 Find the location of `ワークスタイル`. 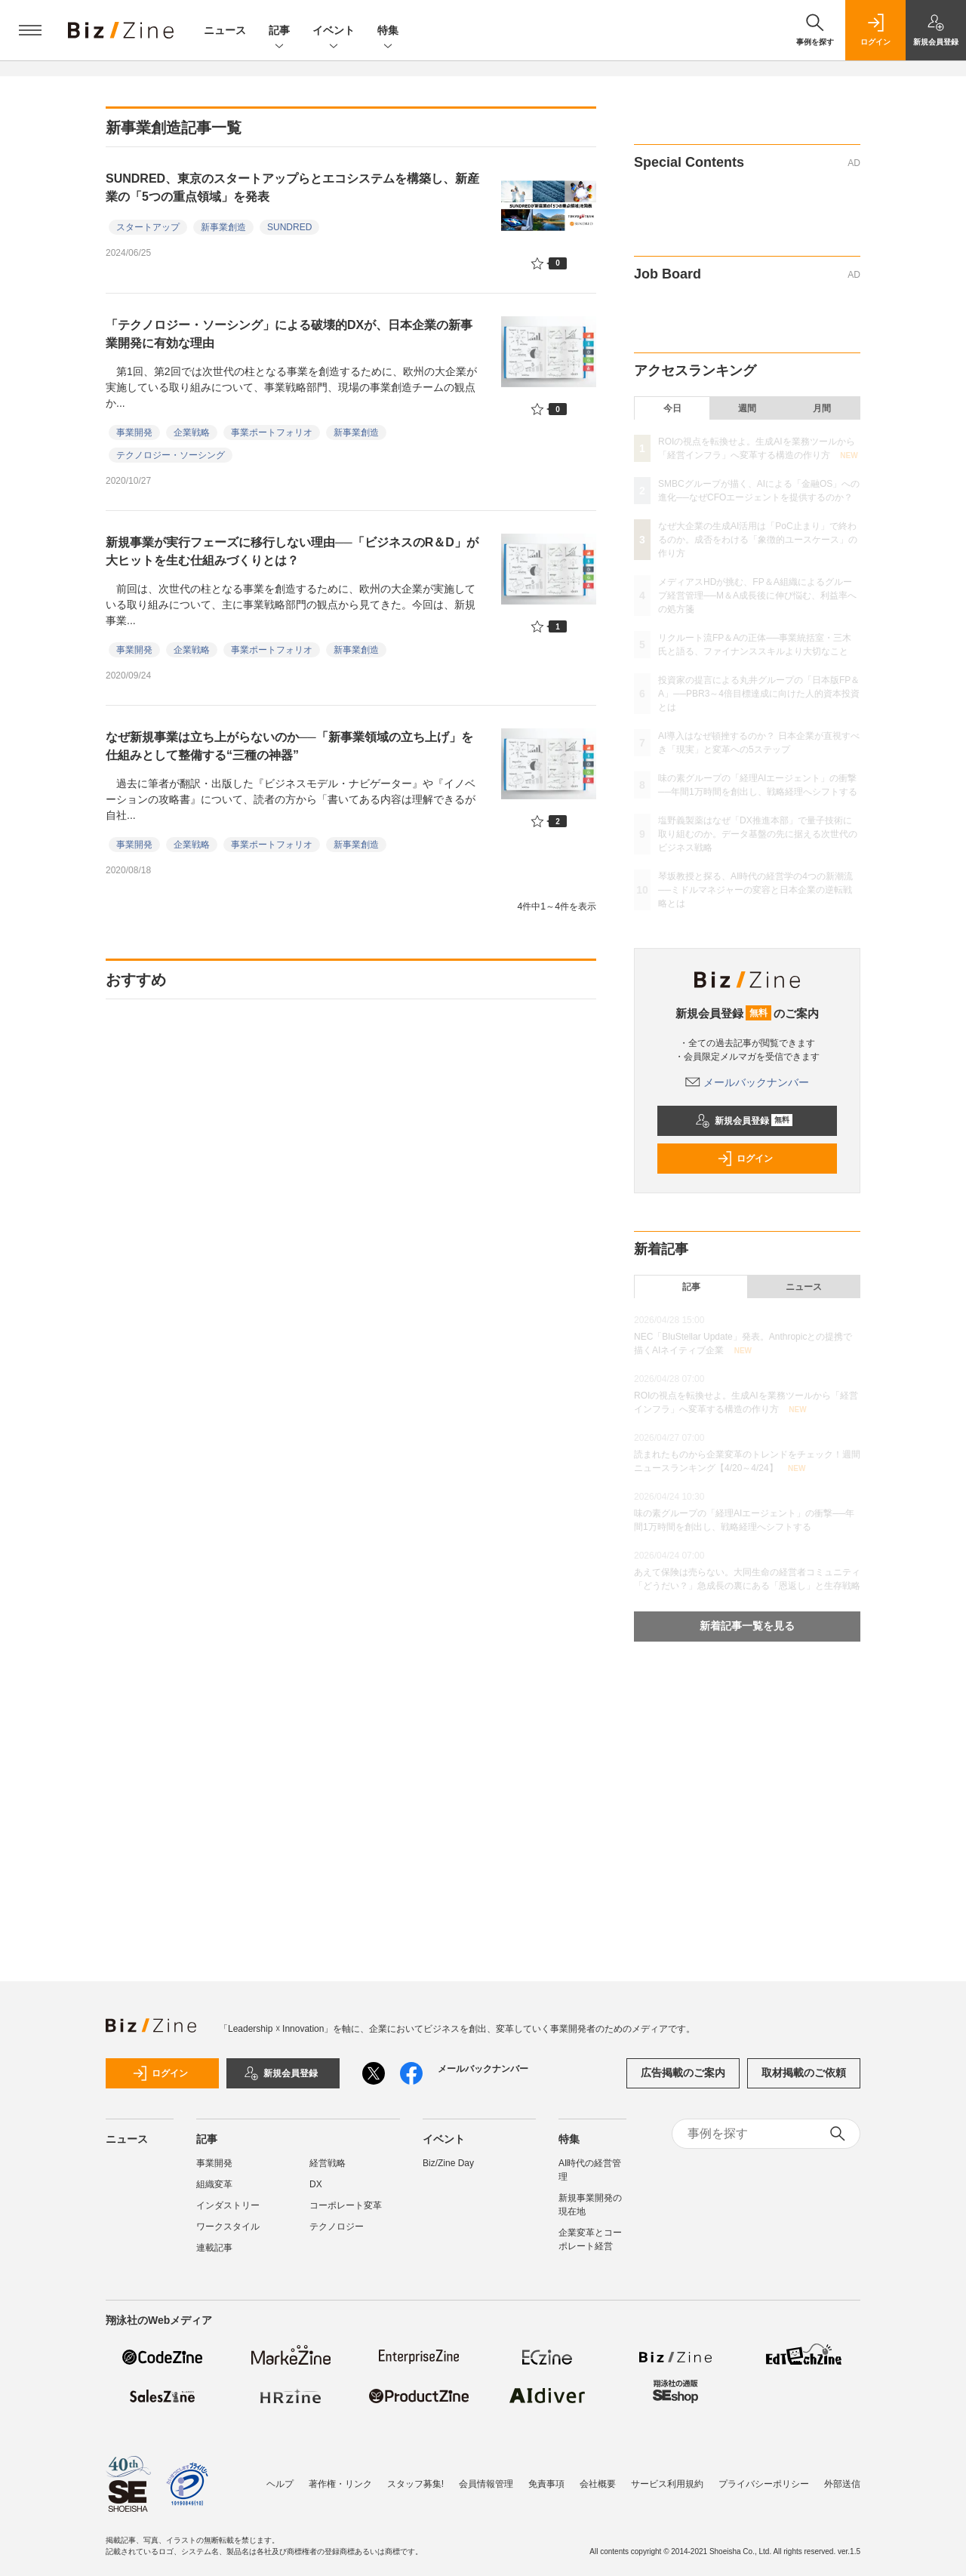

ワークスタイル is located at coordinates (228, 2226).